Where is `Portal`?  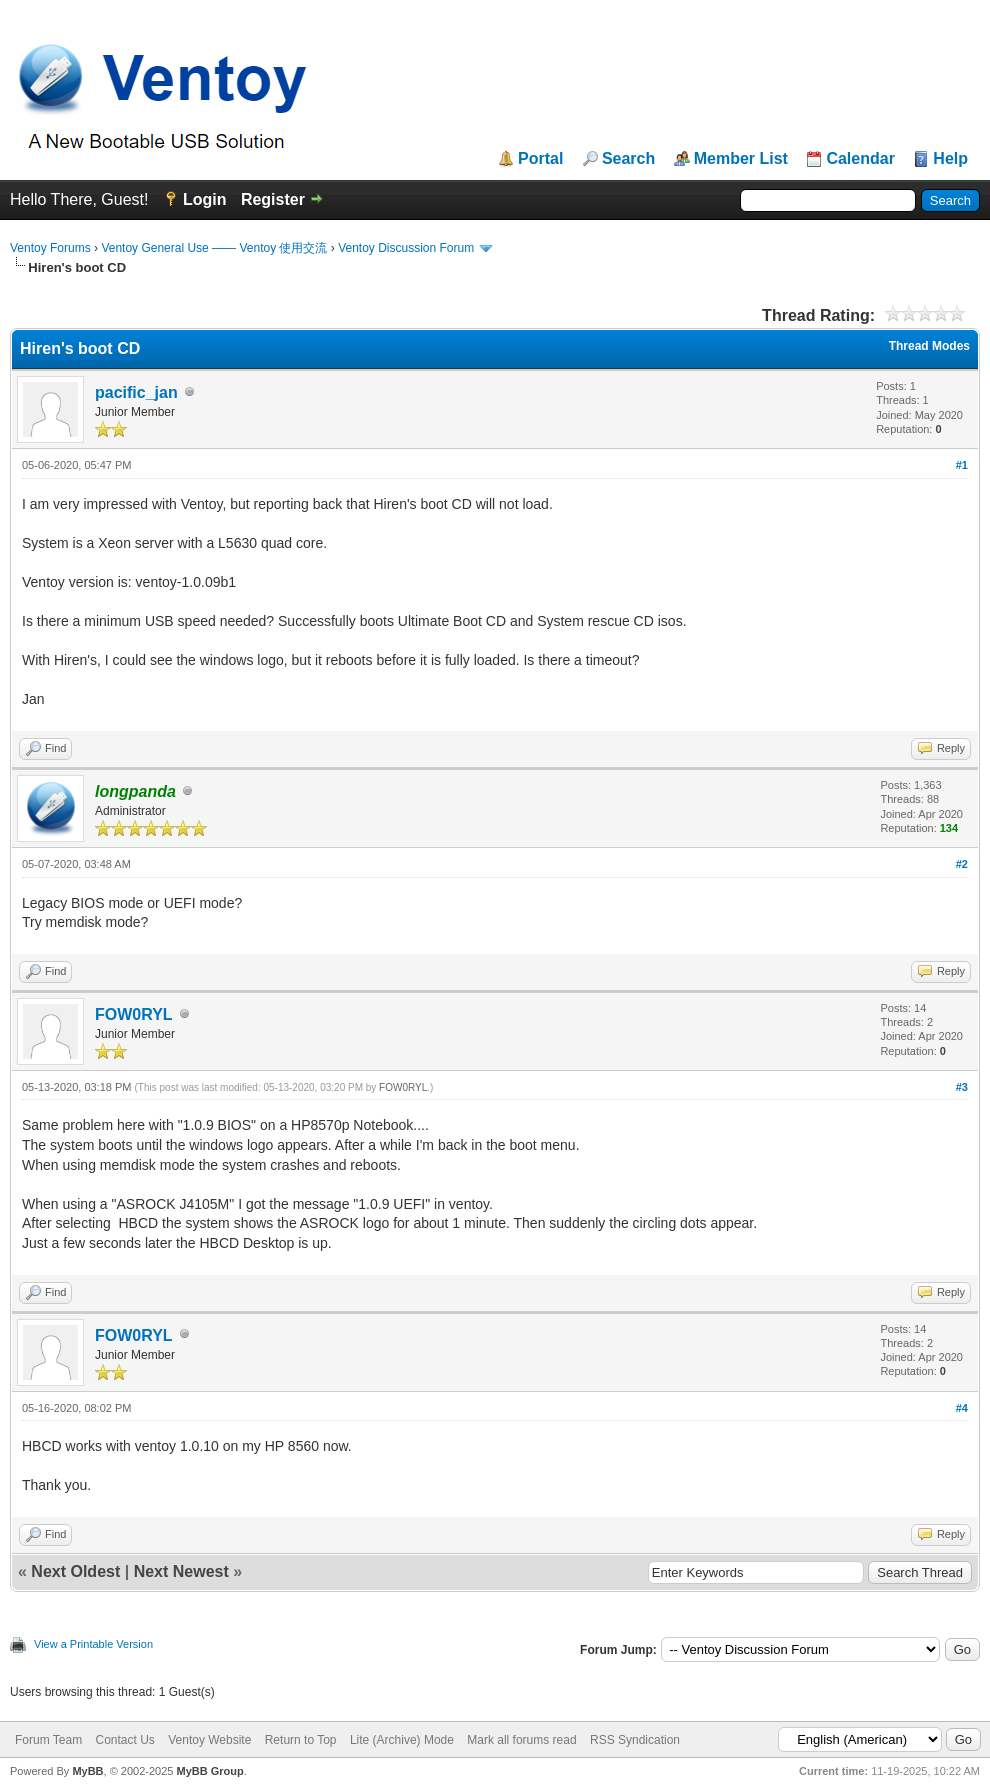
Portal is located at coordinates (540, 159).